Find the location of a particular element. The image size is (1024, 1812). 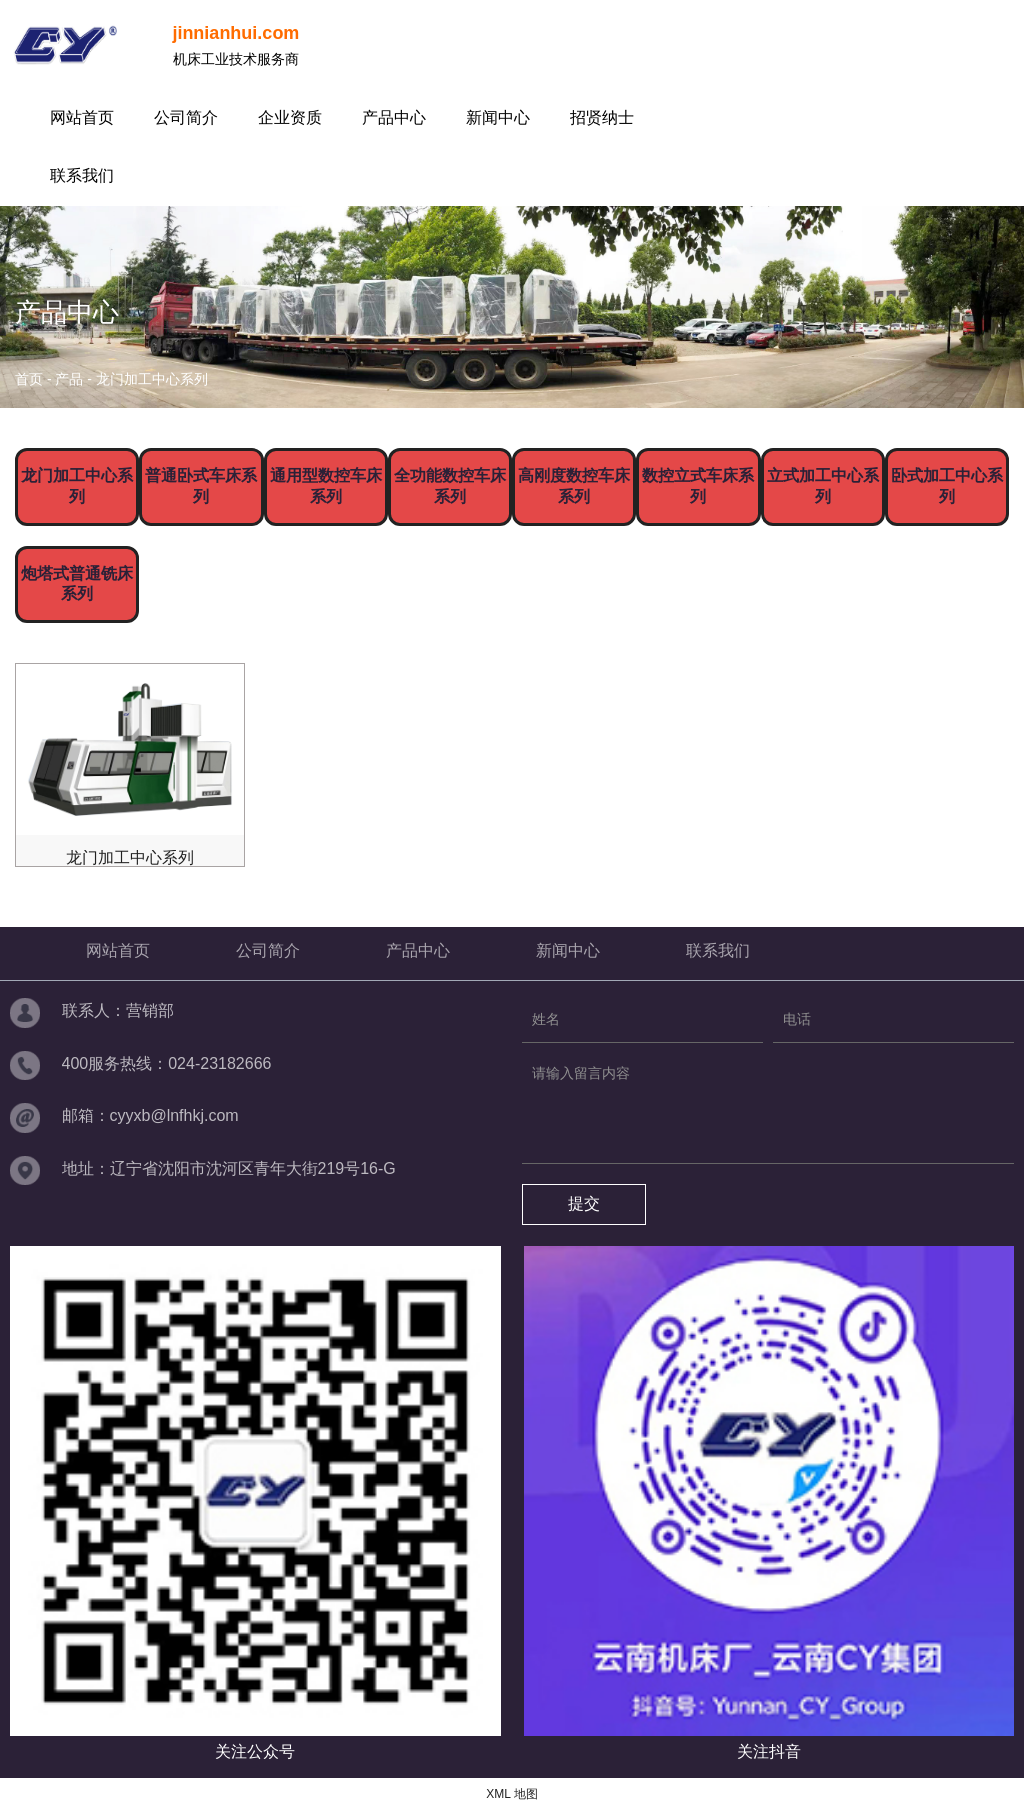

产品 is located at coordinates (69, 379).